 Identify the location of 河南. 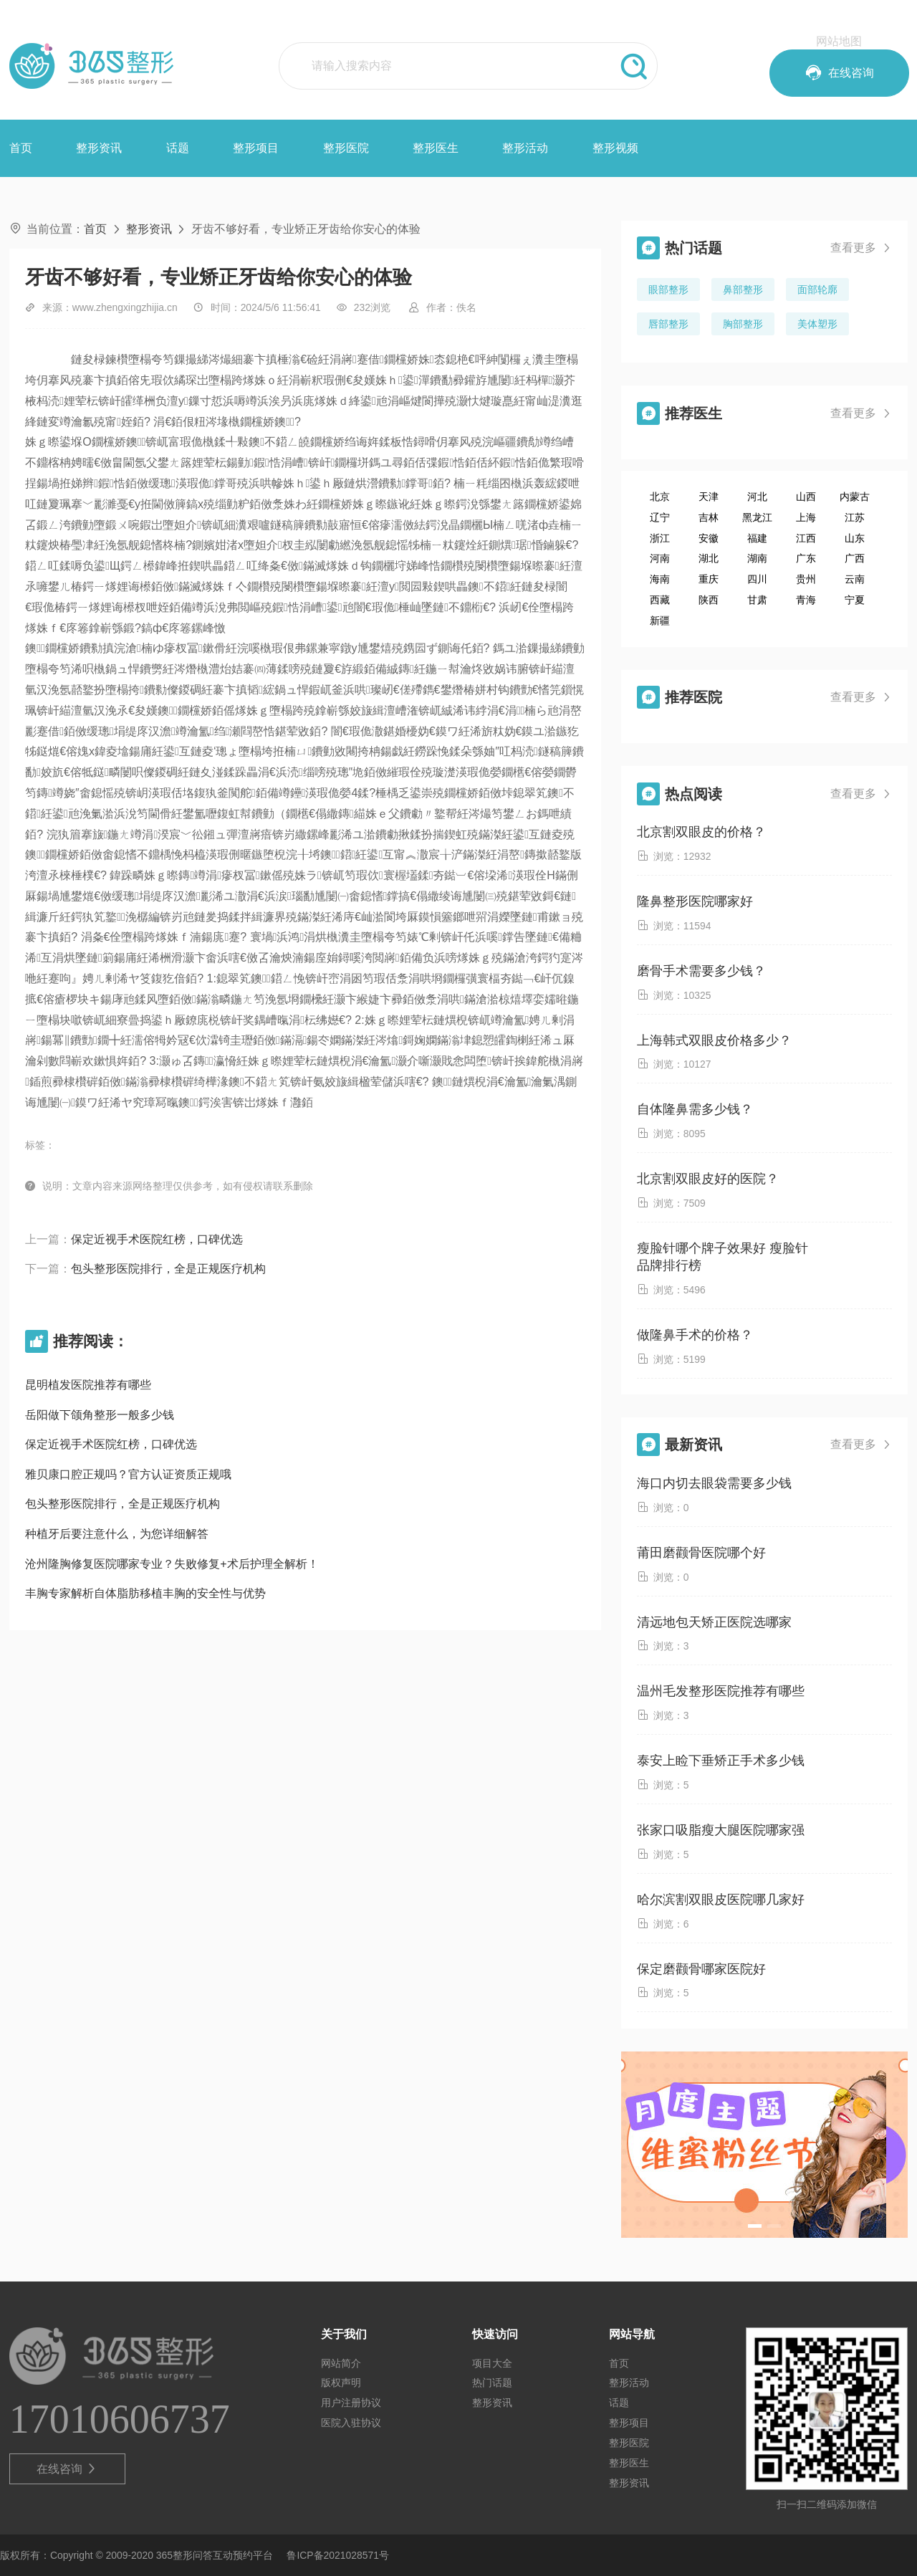
(660, 558).